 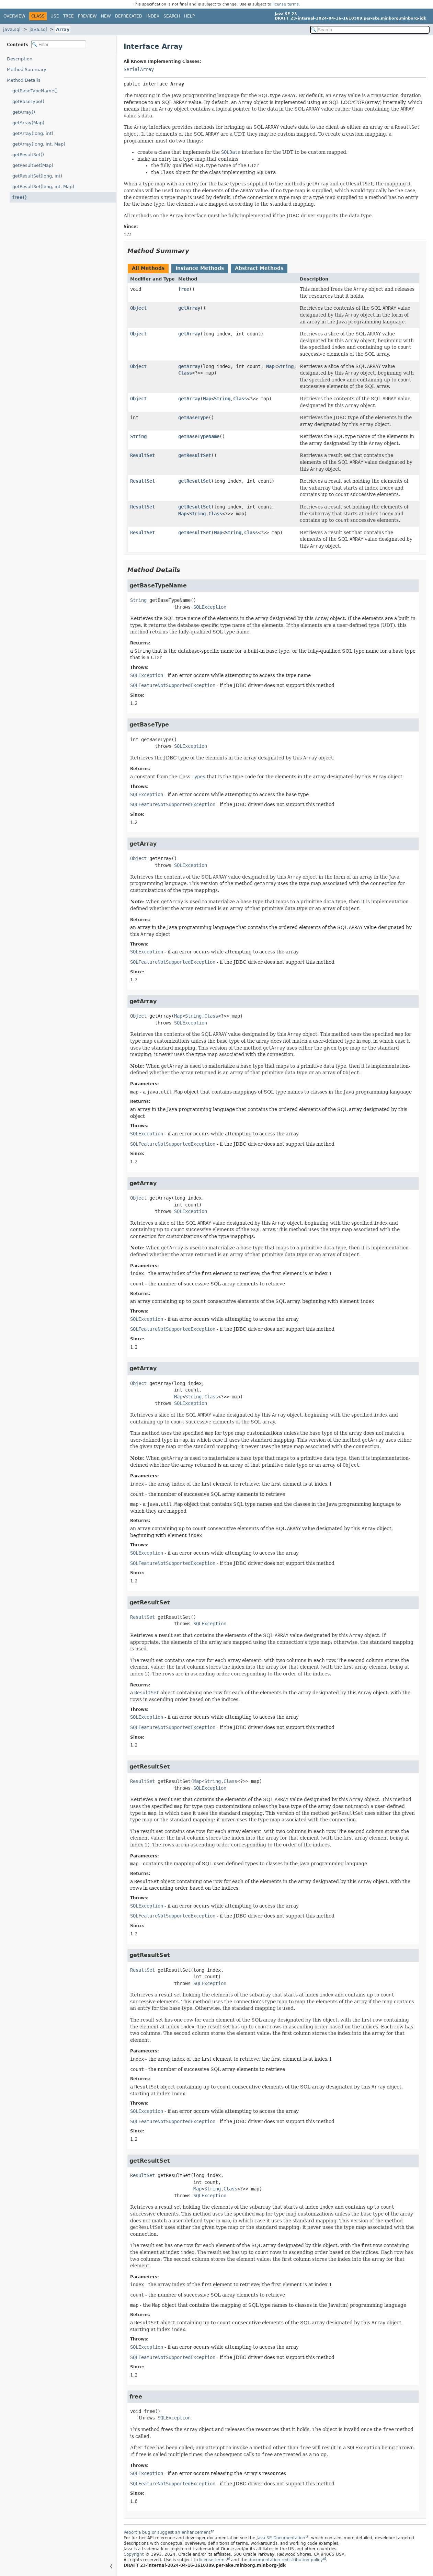 What do you see at coordinates (128, 16) in the screenshot?
I see `Deprecated` at bounding box center [128, 16].